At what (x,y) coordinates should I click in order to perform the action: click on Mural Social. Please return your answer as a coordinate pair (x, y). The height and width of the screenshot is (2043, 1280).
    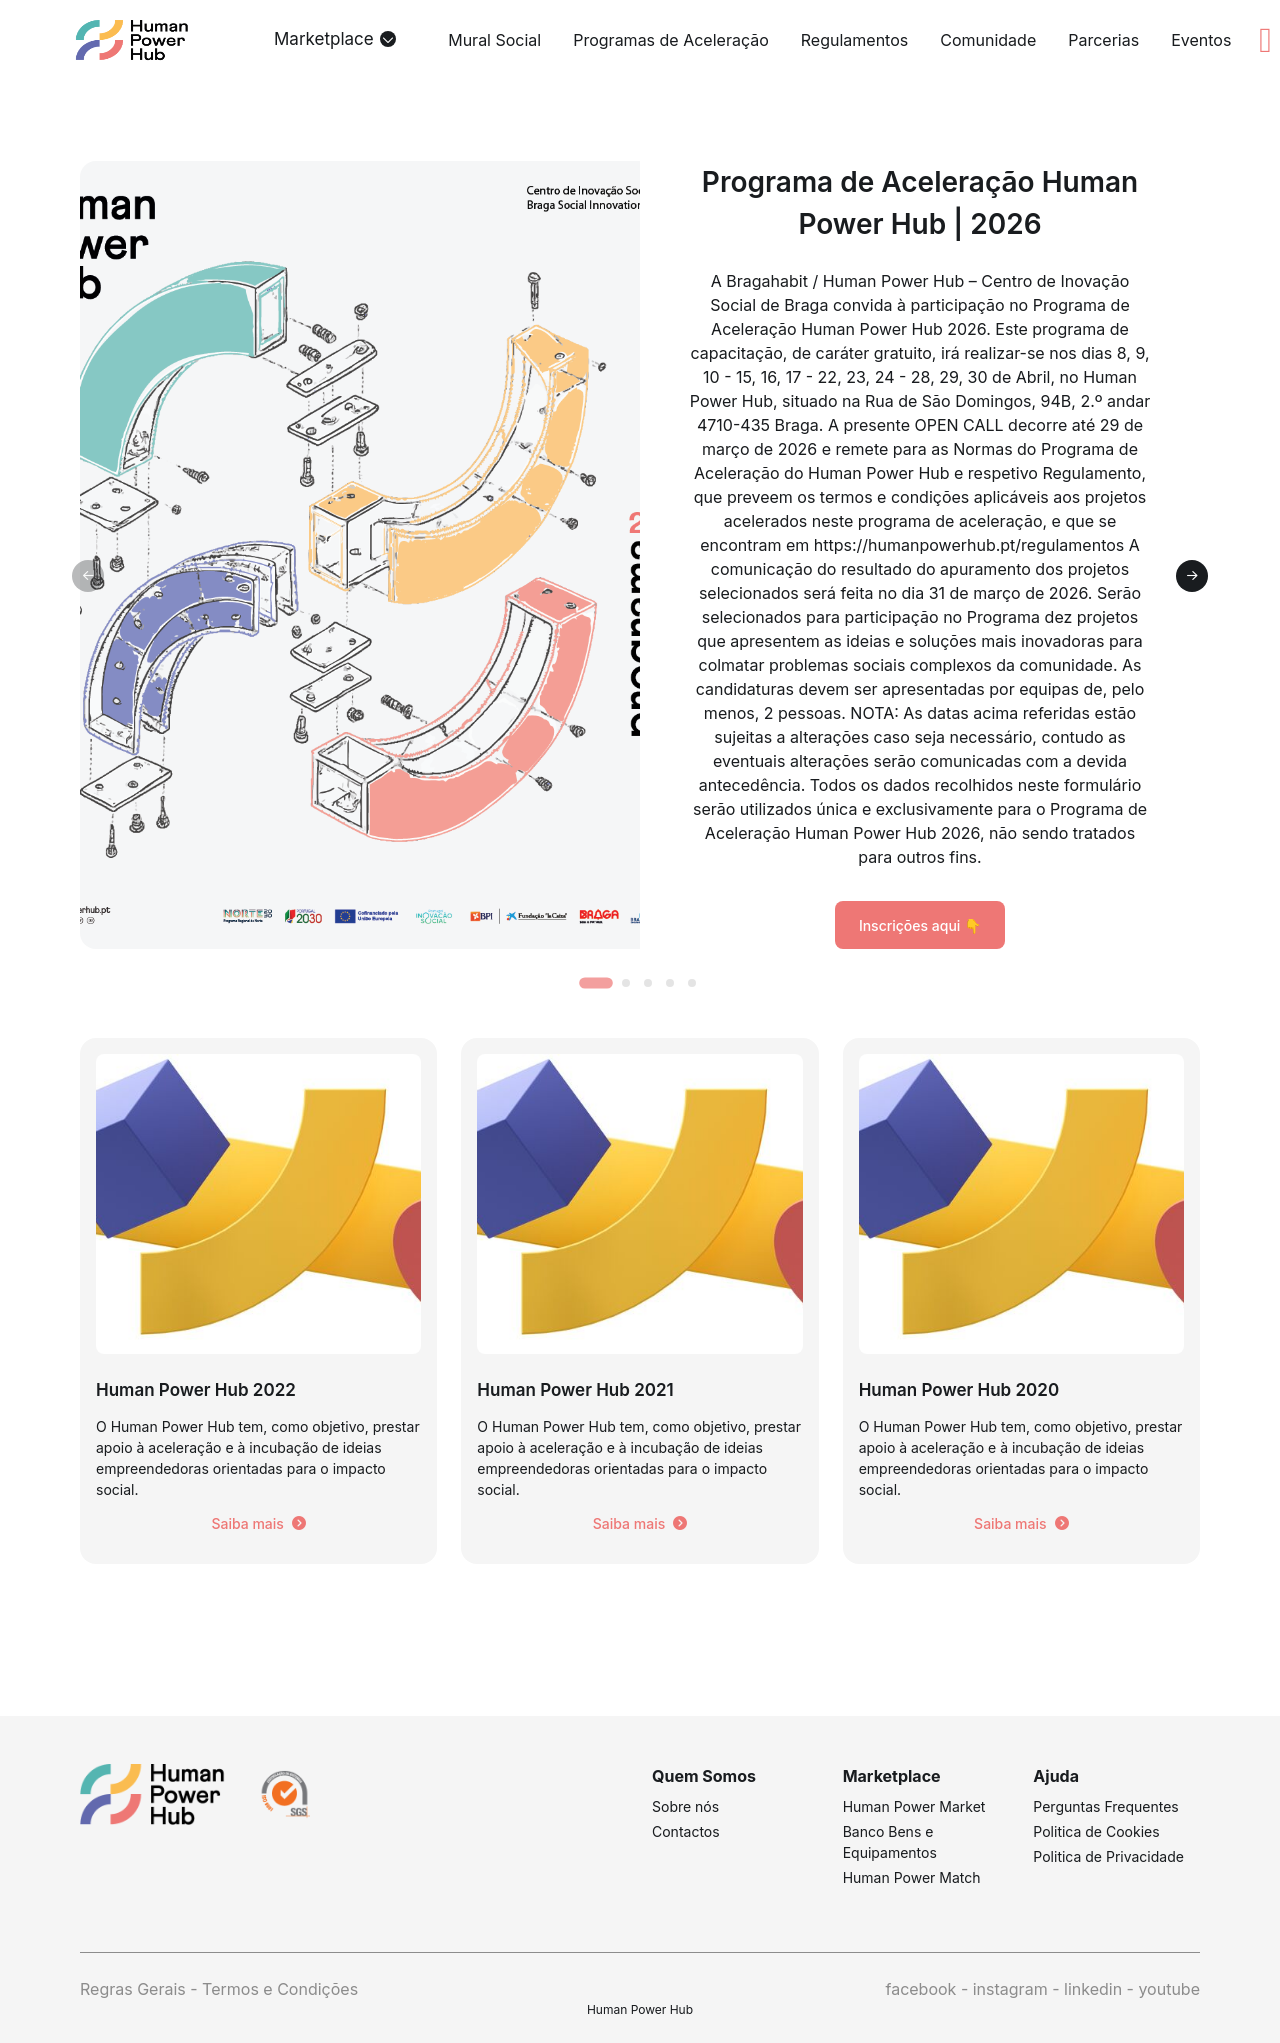
    Looking at the image, I should click on (494, 40).